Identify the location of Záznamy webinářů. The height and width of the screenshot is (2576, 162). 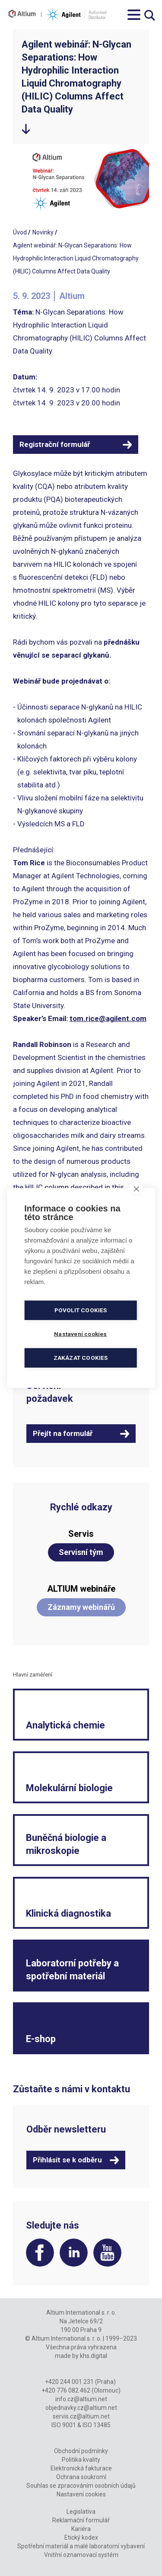
(81, 1607).